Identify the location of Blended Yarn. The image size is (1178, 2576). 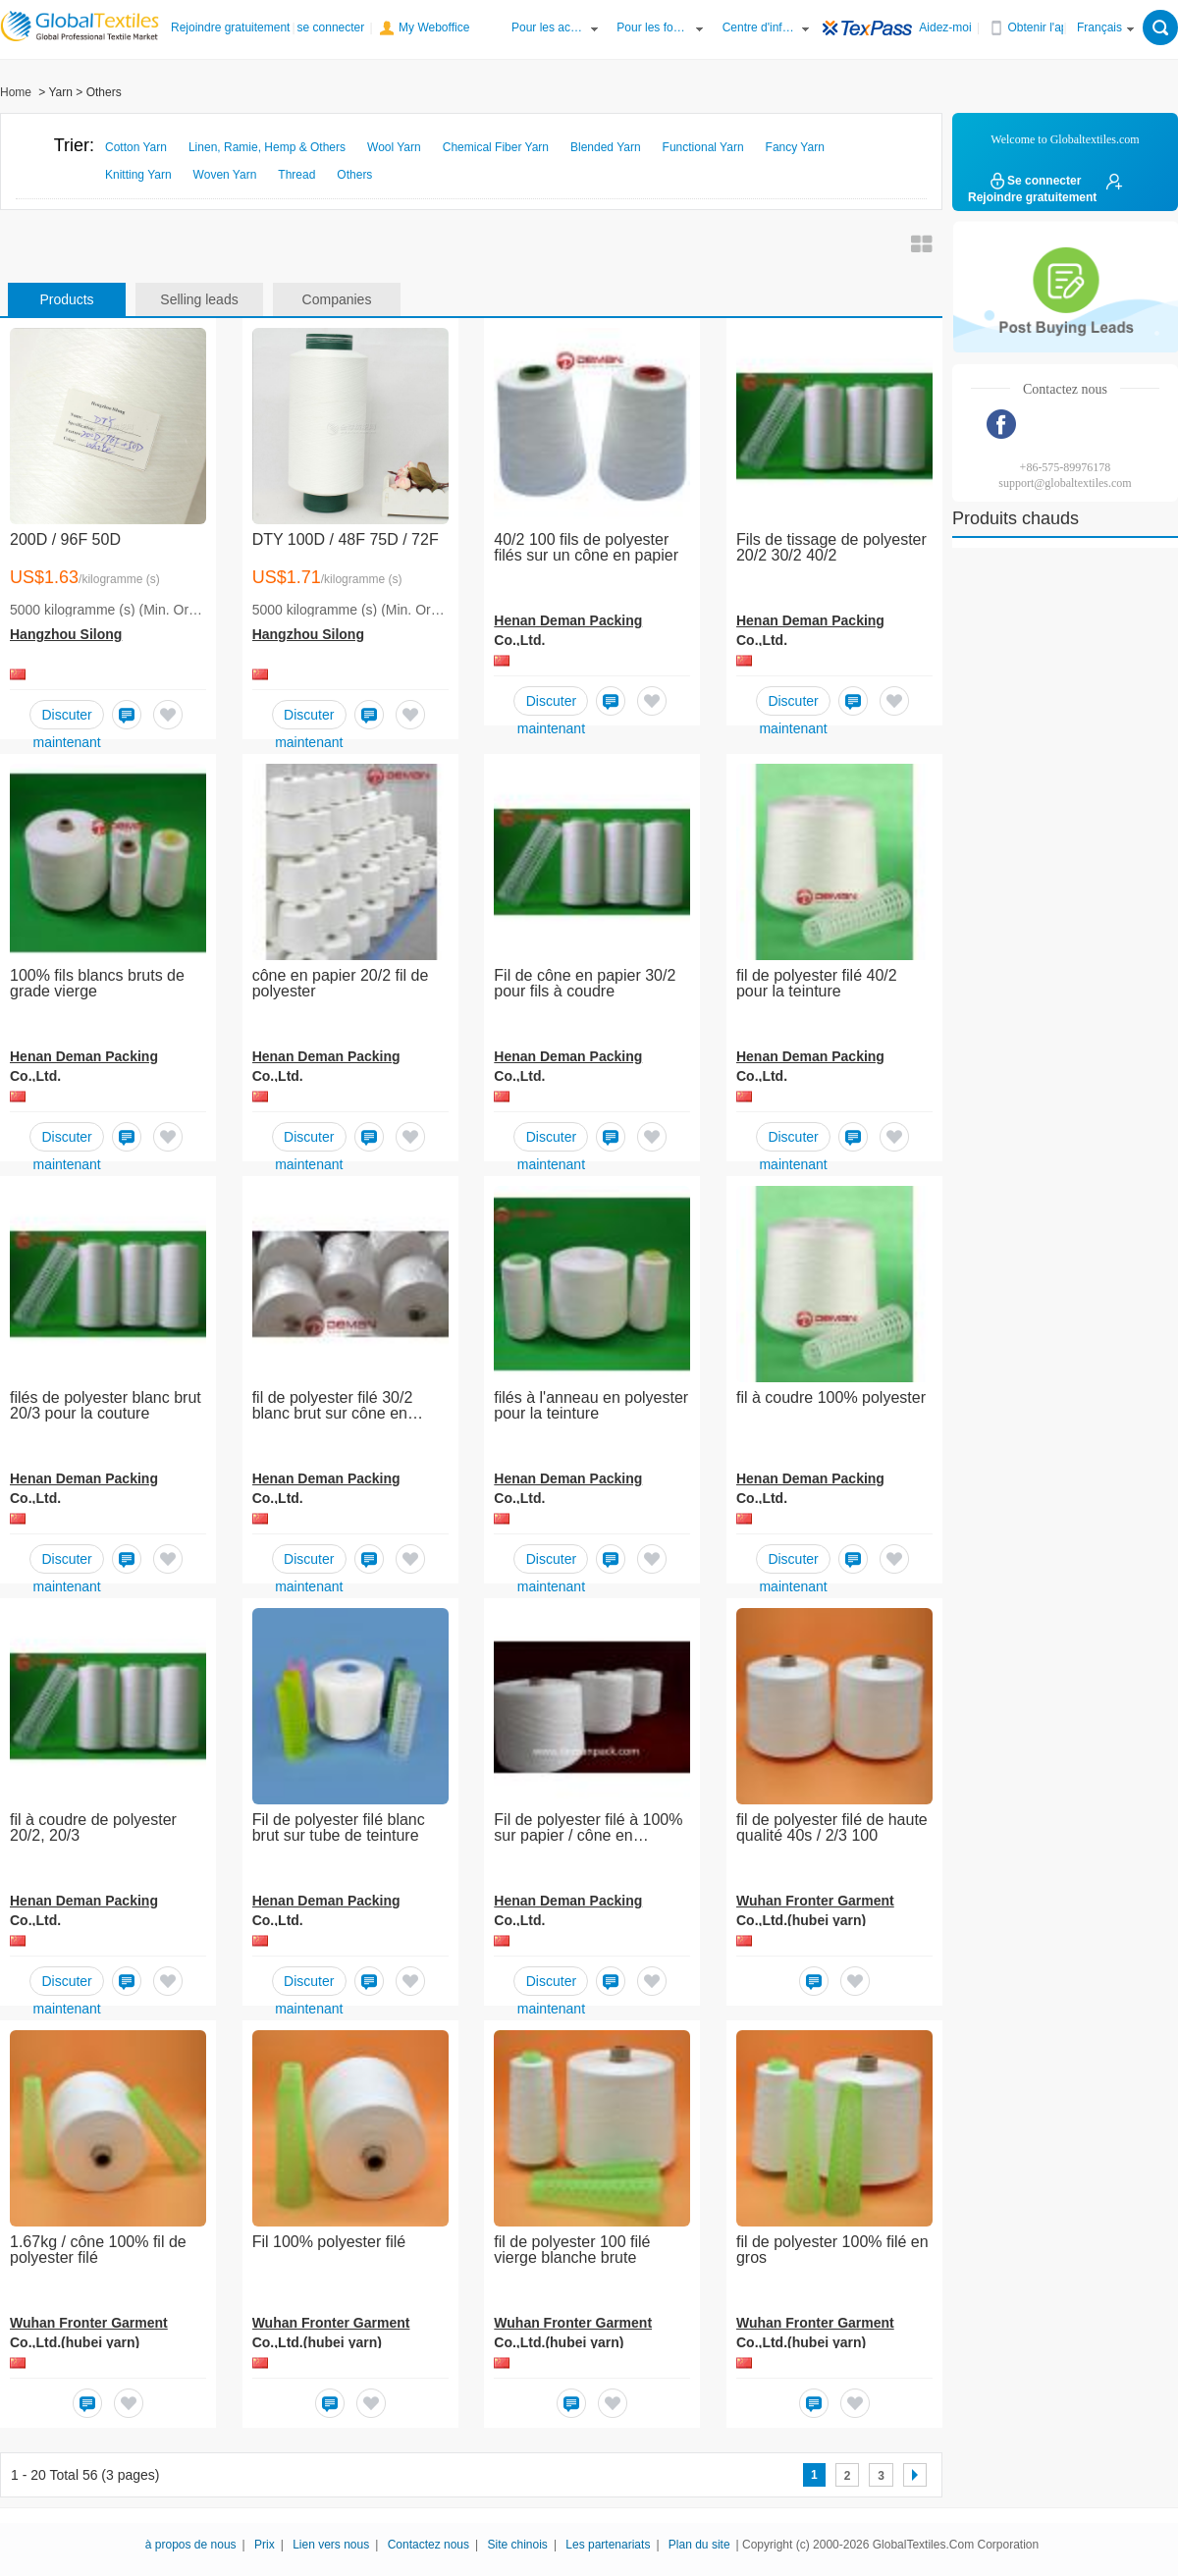
(605, 147).